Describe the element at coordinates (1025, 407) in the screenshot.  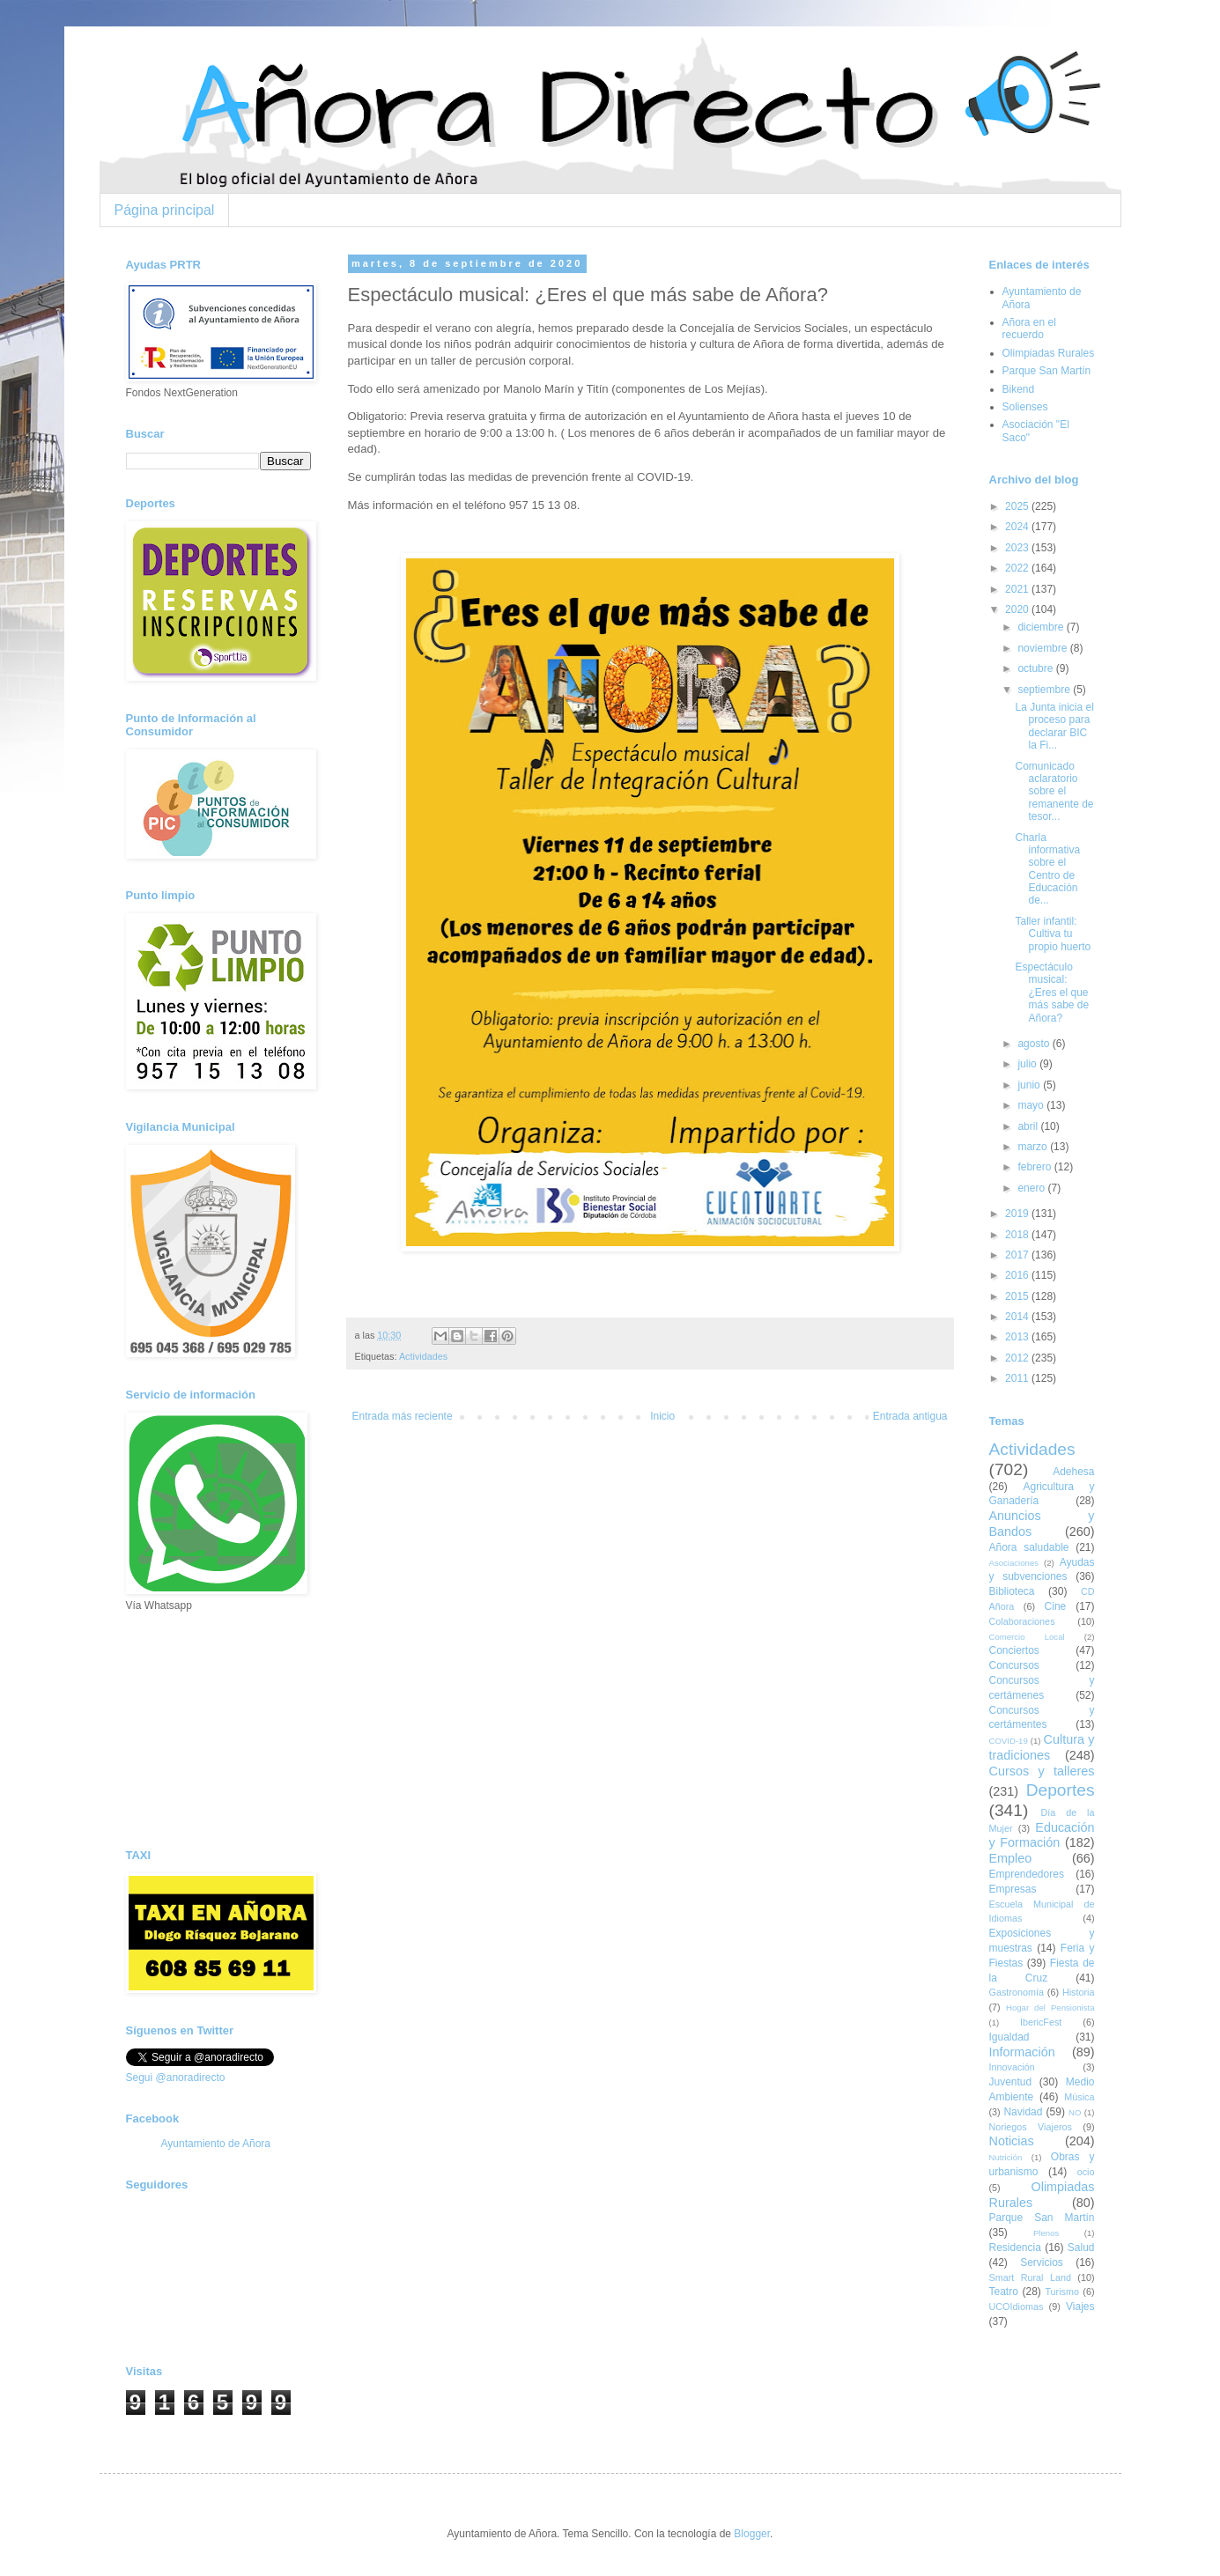
I see `Solienses` at that location.